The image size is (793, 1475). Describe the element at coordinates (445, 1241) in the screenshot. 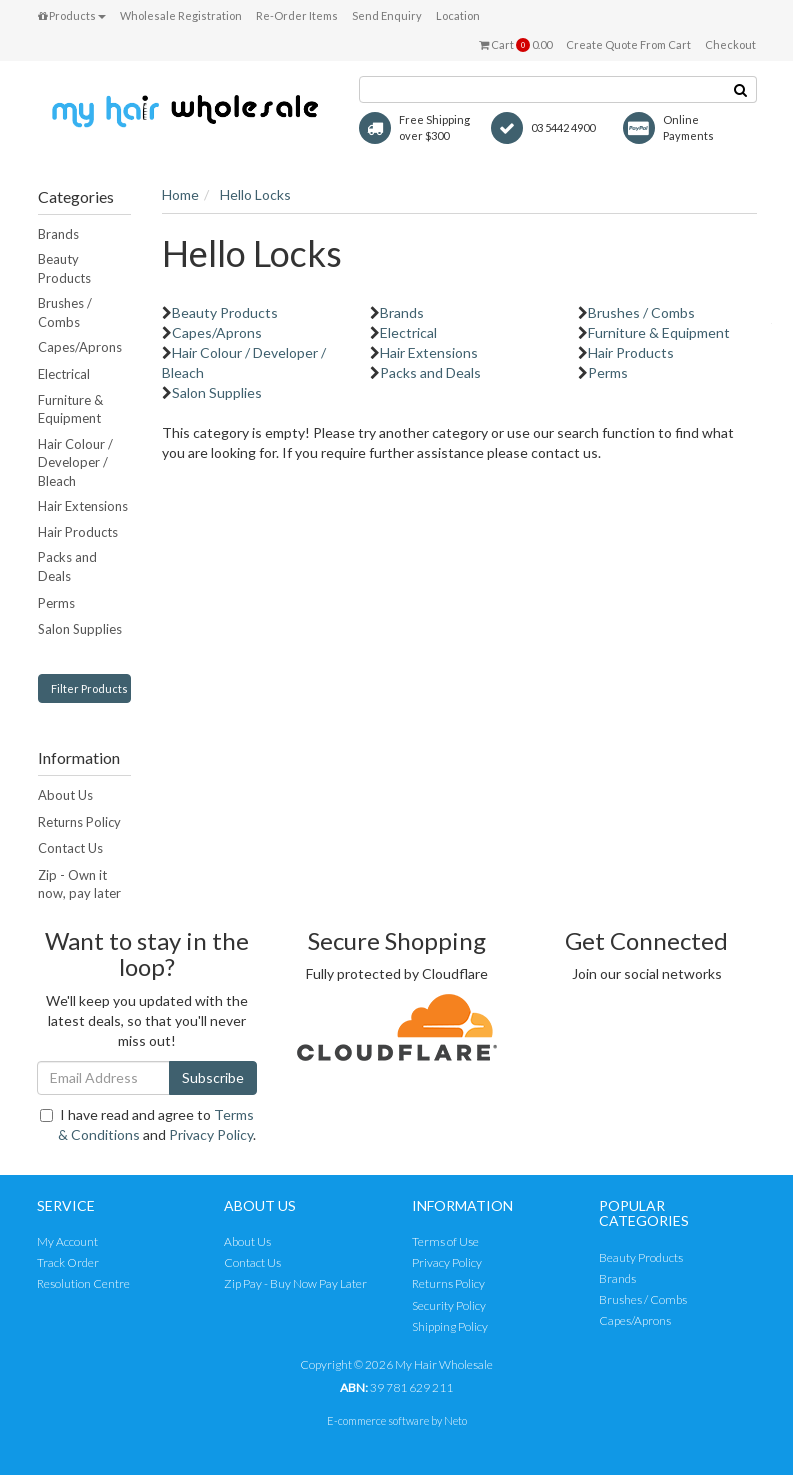

I see `Terms of Use` at that location.